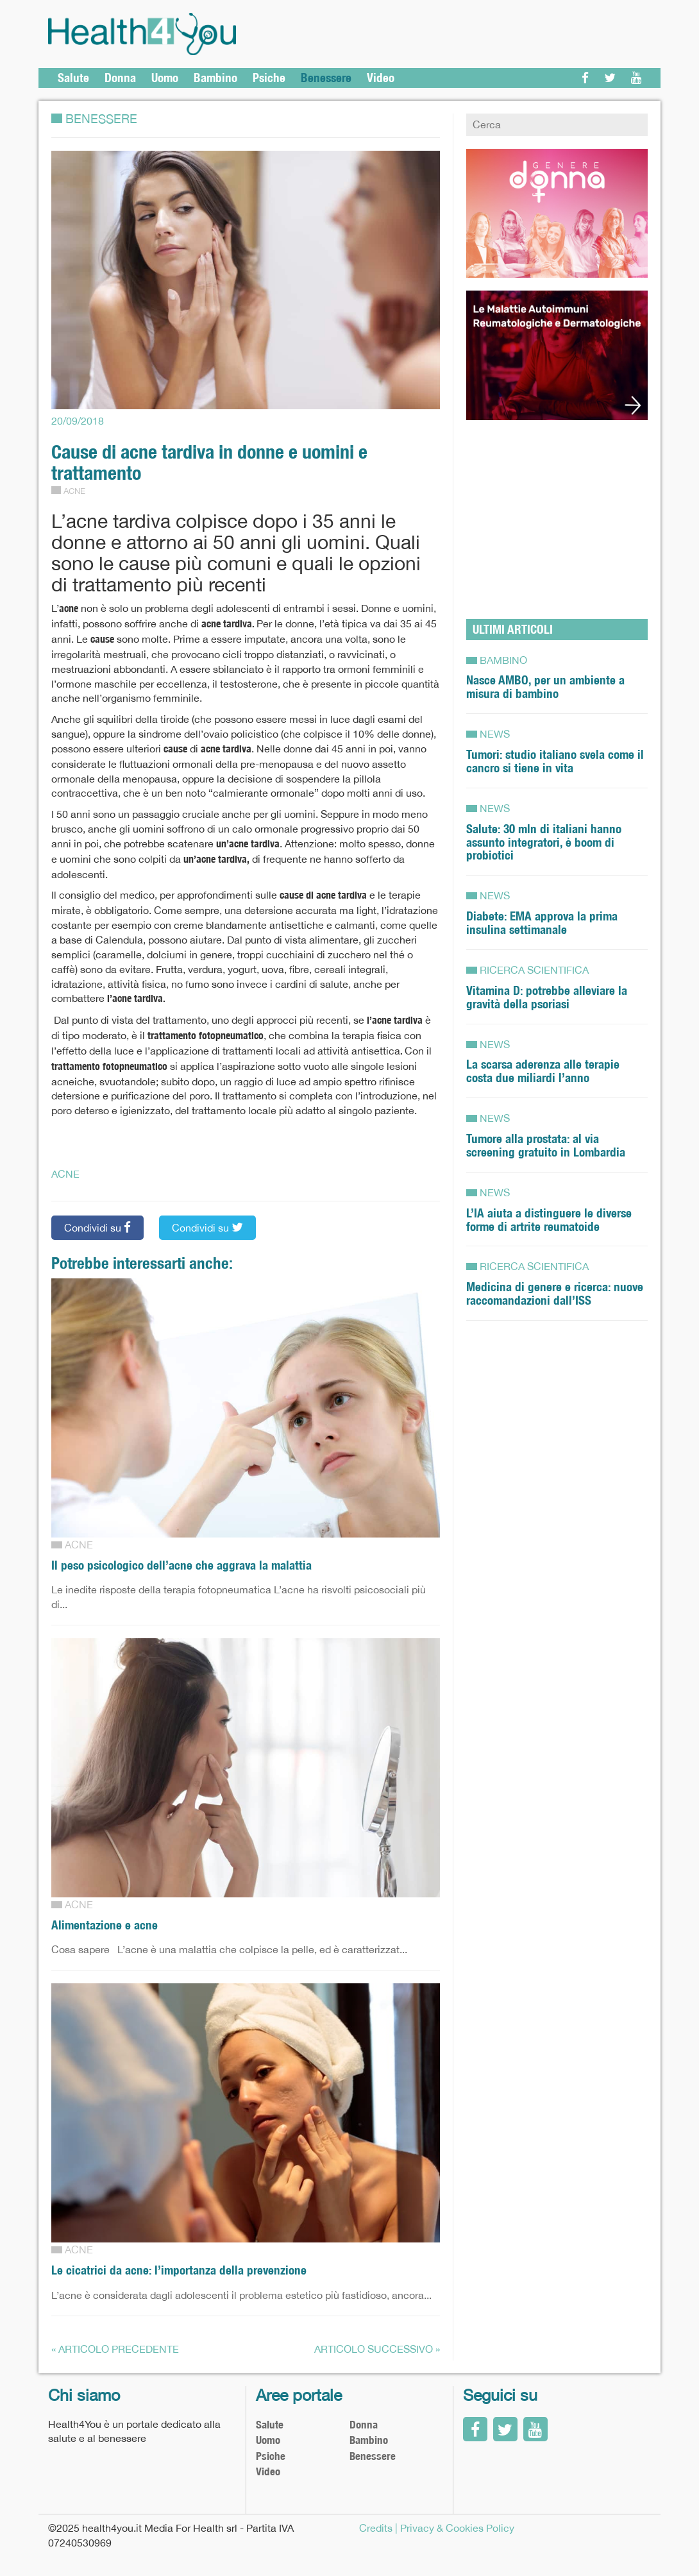 The height and width of the screenshot is (2576, 699). I want to click on Condividi su, so click(97, 1227).